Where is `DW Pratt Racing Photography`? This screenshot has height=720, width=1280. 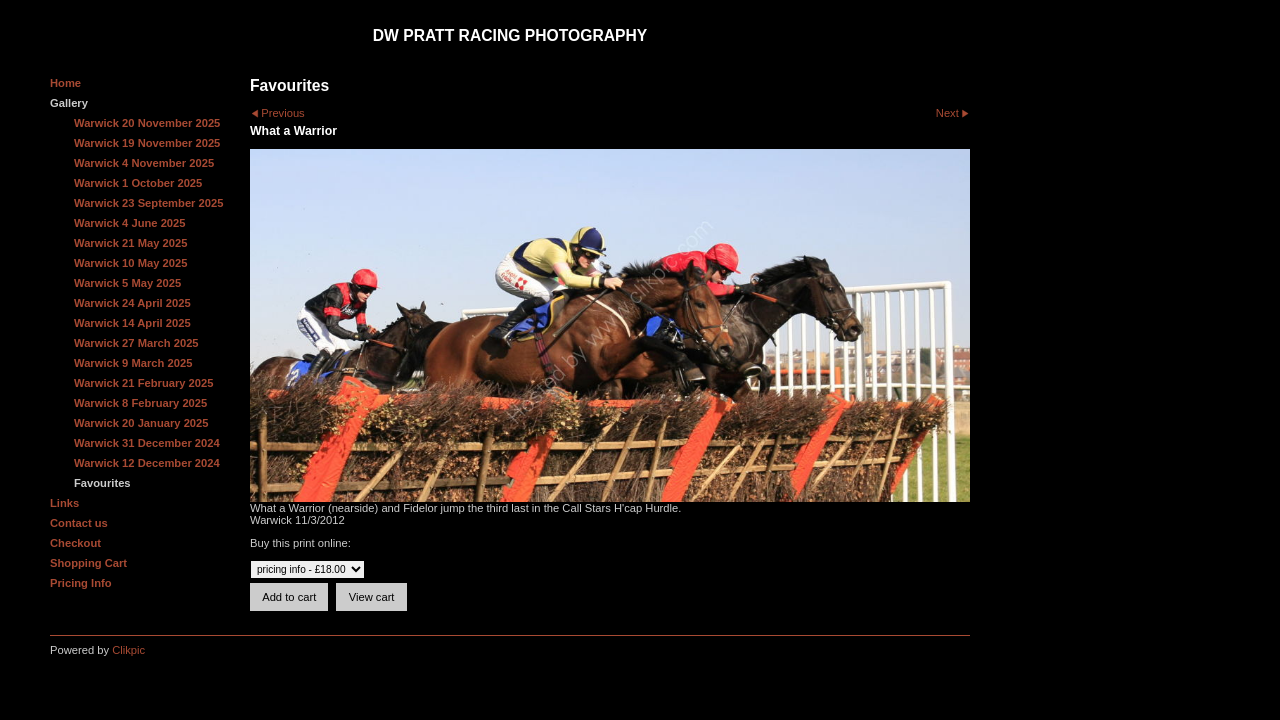
DW Pratt Racing Photography is located at coordinates (510, 35).